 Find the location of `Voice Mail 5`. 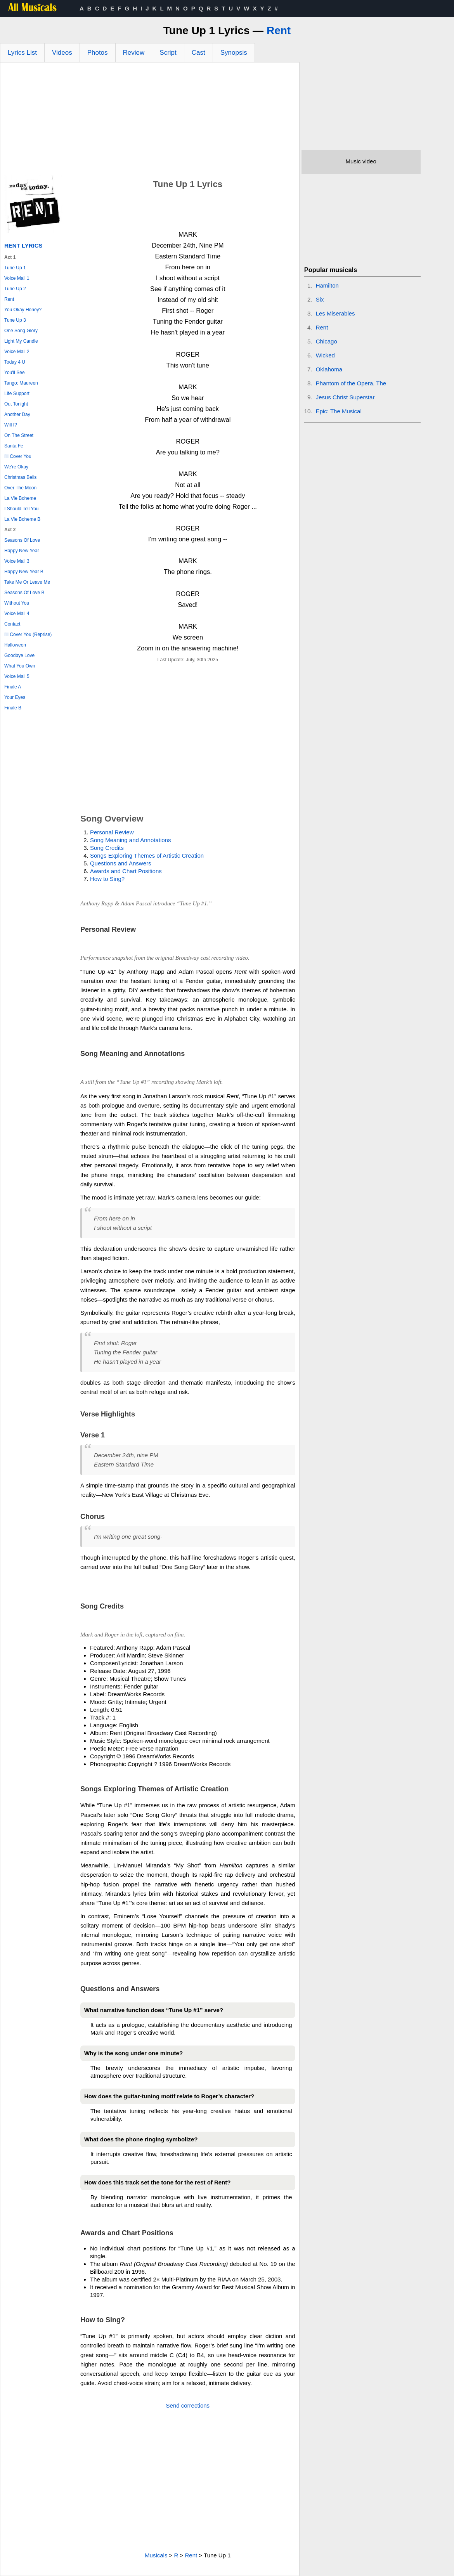

Voice Mail 5 is located at coordinates (16, 676).